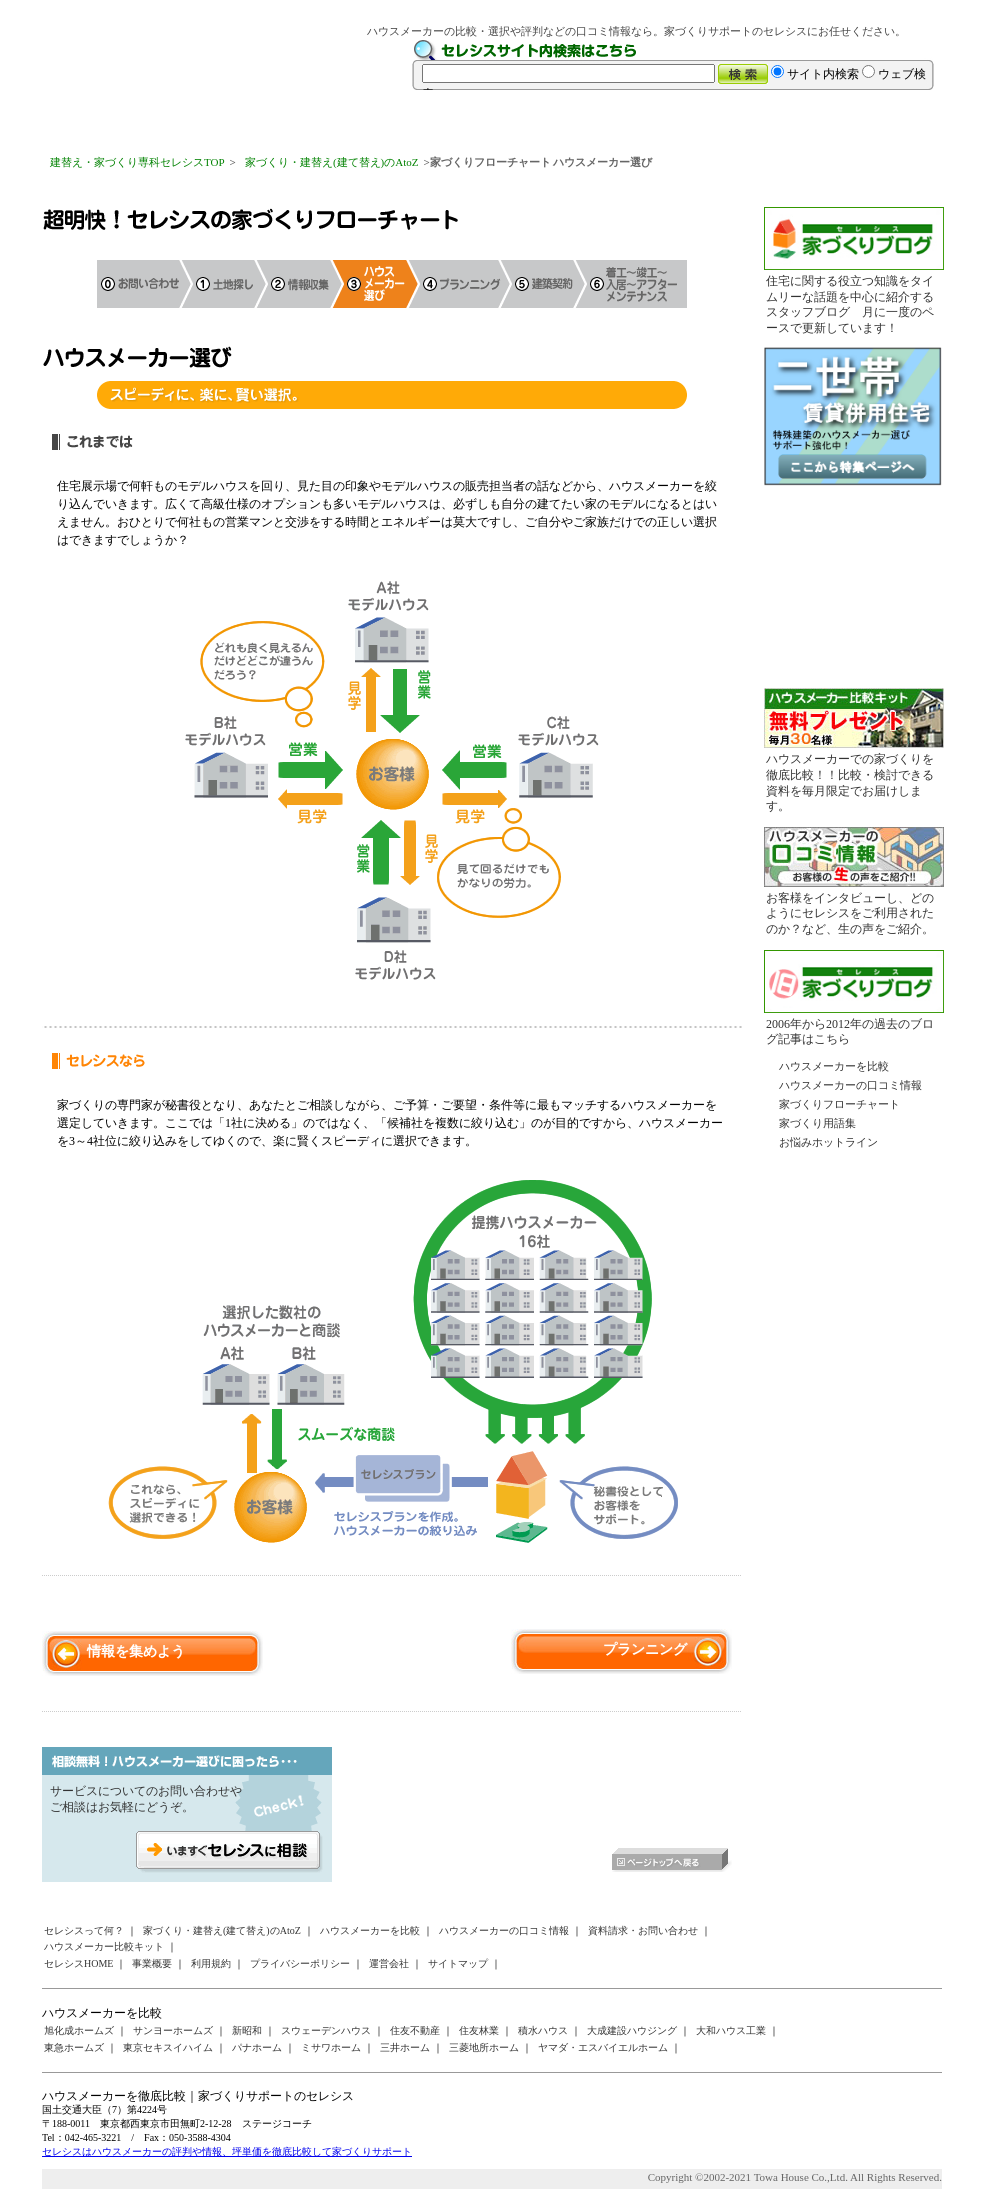  I want to click on 積水ハウス, so click(543, 2030).